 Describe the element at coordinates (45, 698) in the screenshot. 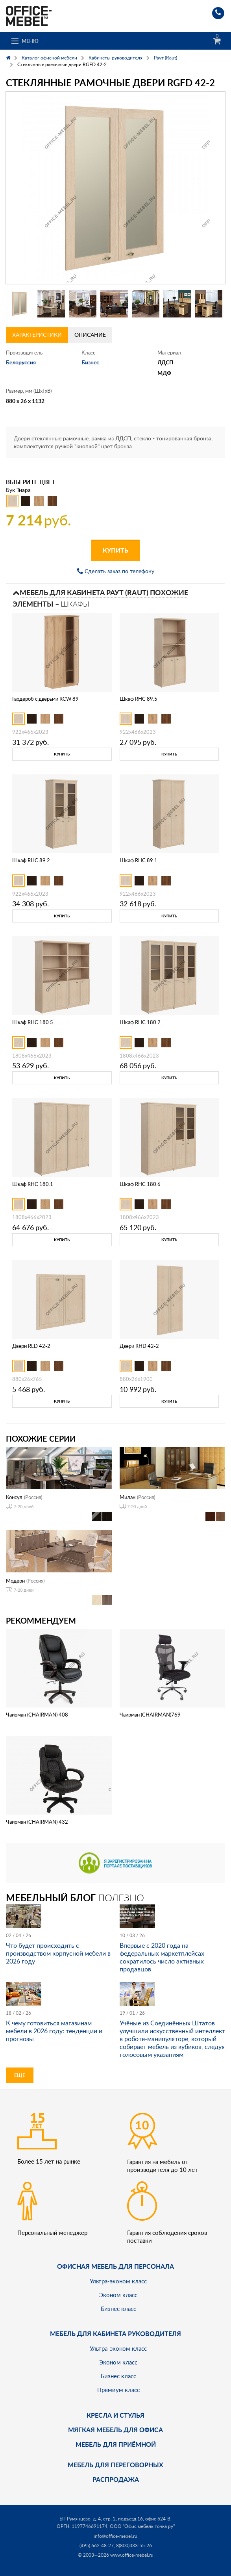

I see `Гардероб с дверьми RCW 89` at that location.